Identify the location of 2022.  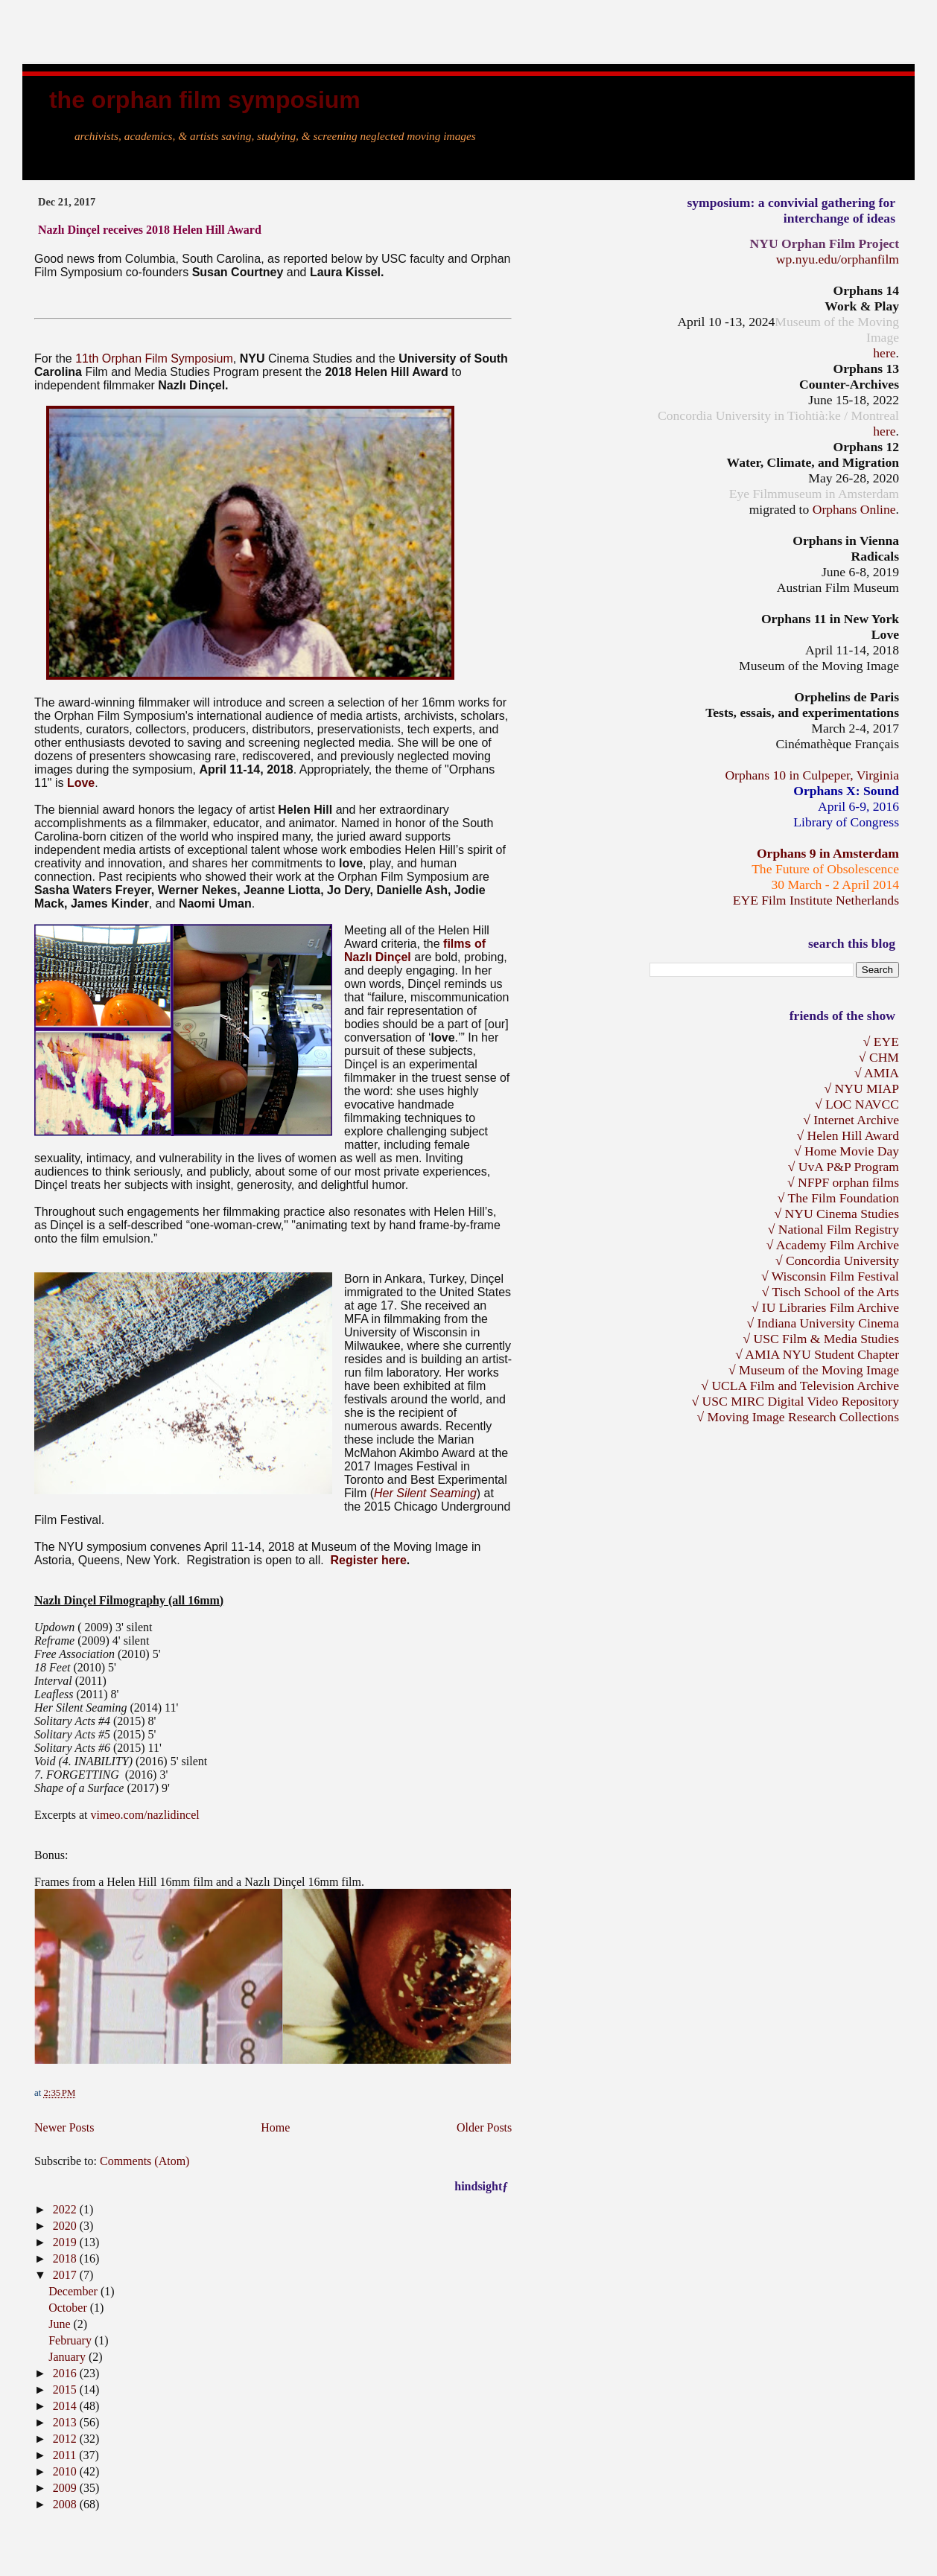
(66, 2209).